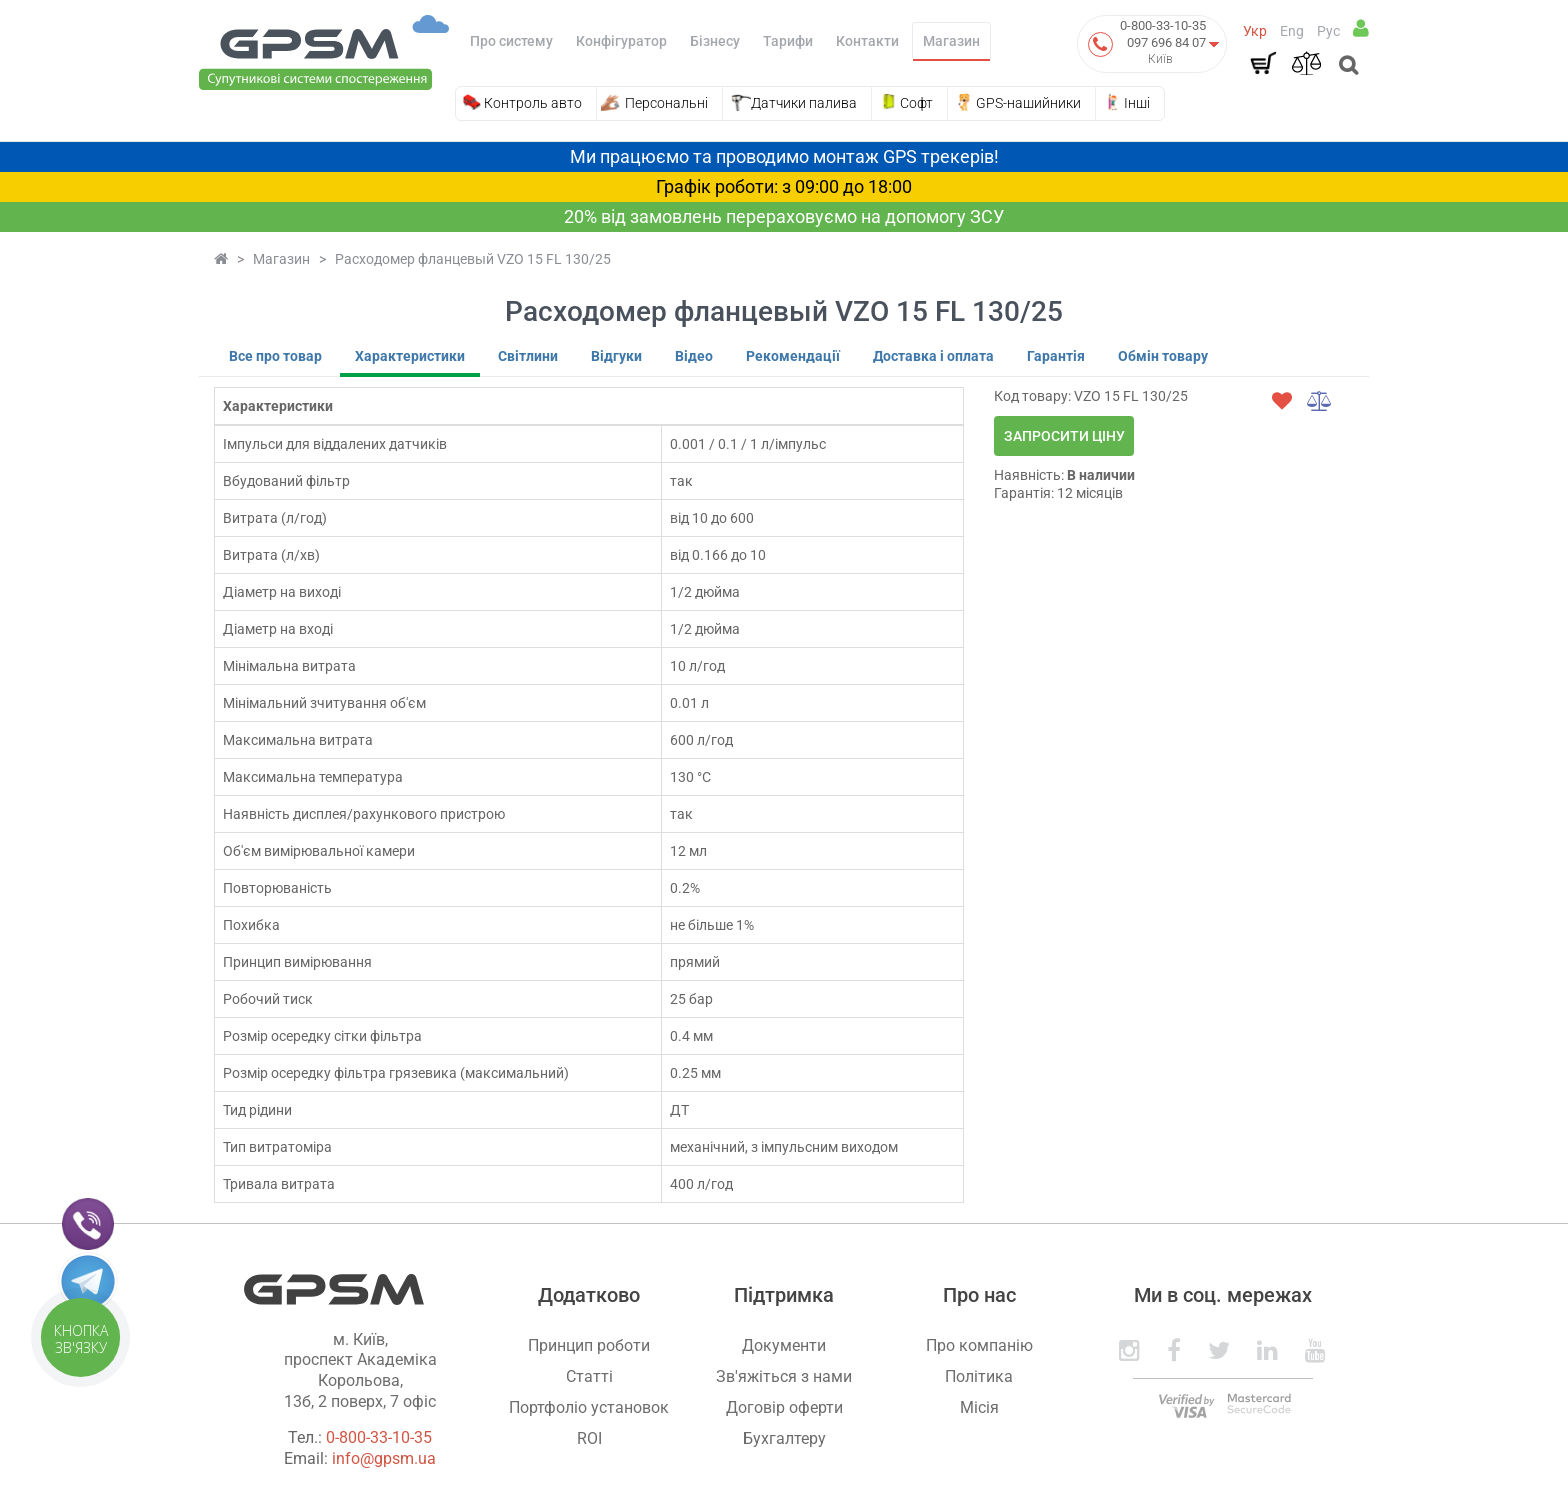  Describe the element at coordinates (528, 356) in the screenshot. I see `Світлини` at that location.